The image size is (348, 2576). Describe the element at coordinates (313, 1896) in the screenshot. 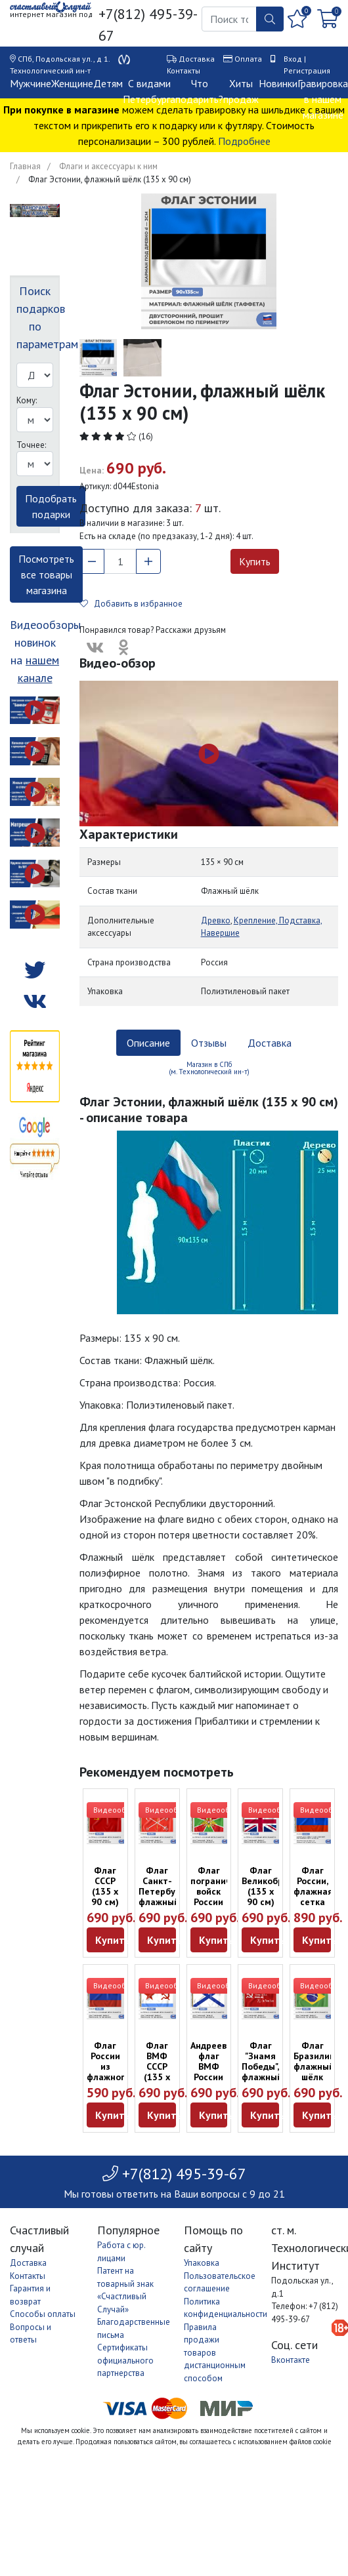

I see `Флаг России, флажная сетка (135 х 90 см)` at that location.